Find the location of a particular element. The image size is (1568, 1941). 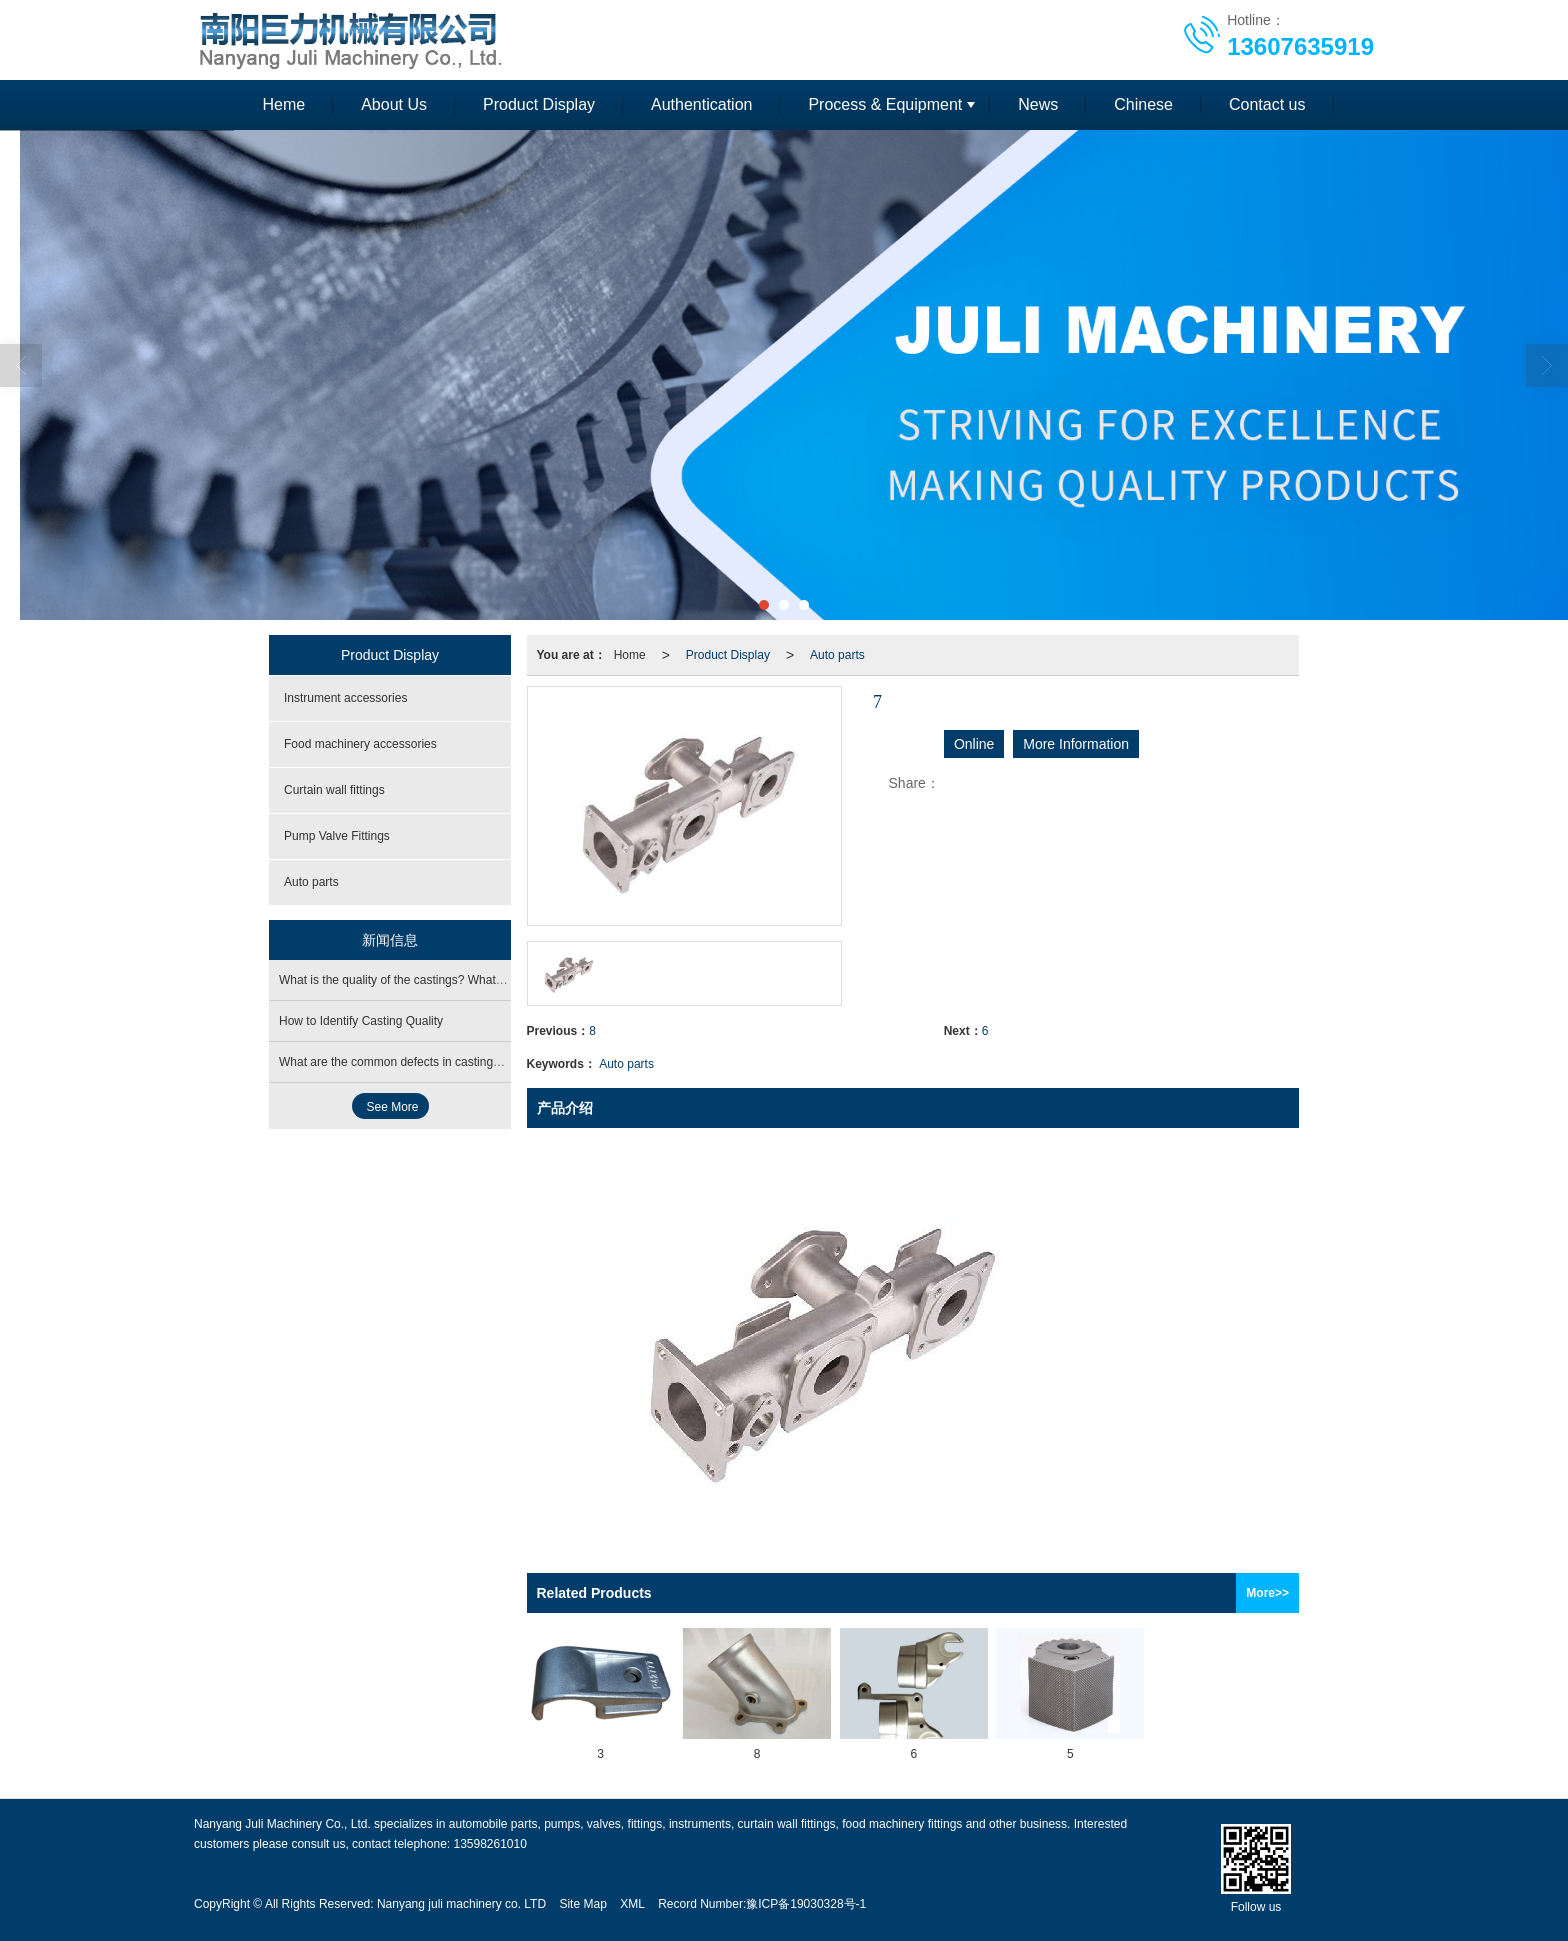

About Us is located at coordinates (394, 104).